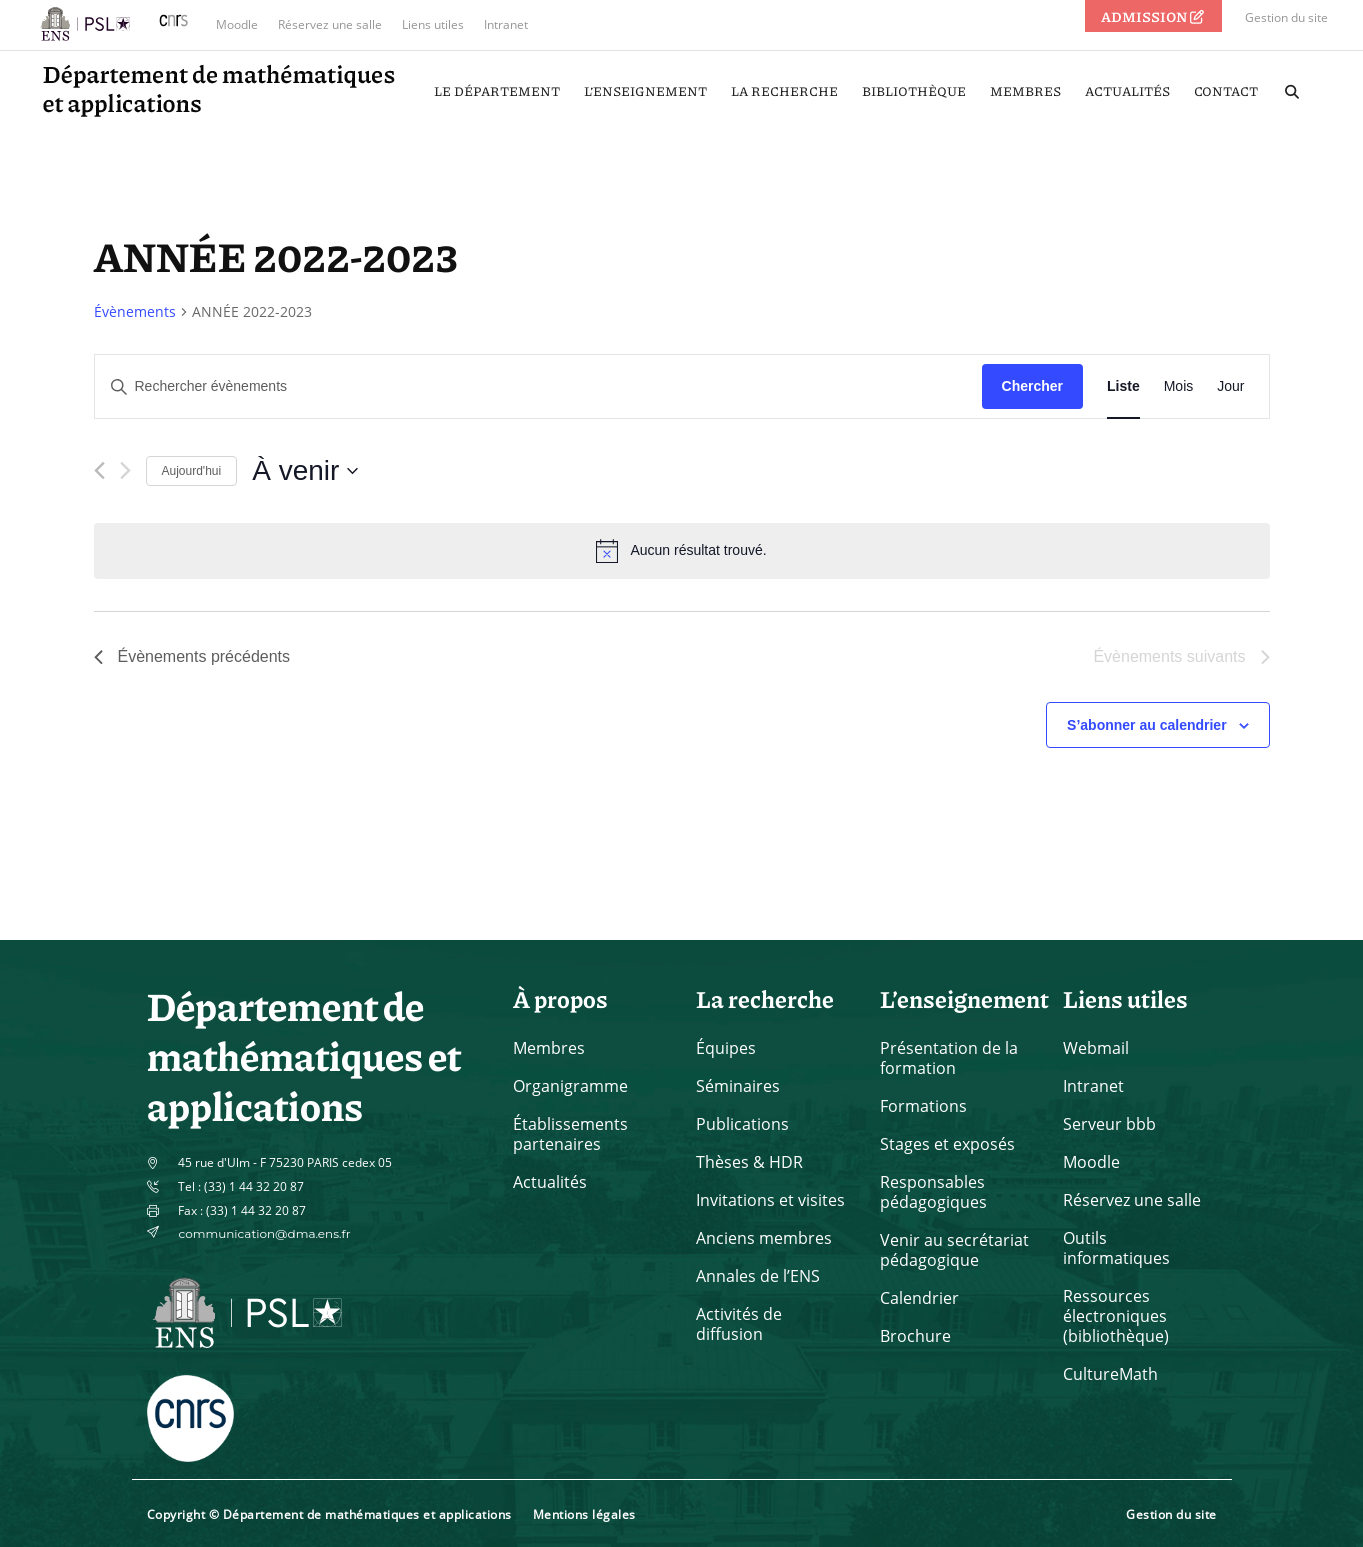  I want to click on [Cliquer pour basculer le sélectionneur de dates], so click(305, 471).